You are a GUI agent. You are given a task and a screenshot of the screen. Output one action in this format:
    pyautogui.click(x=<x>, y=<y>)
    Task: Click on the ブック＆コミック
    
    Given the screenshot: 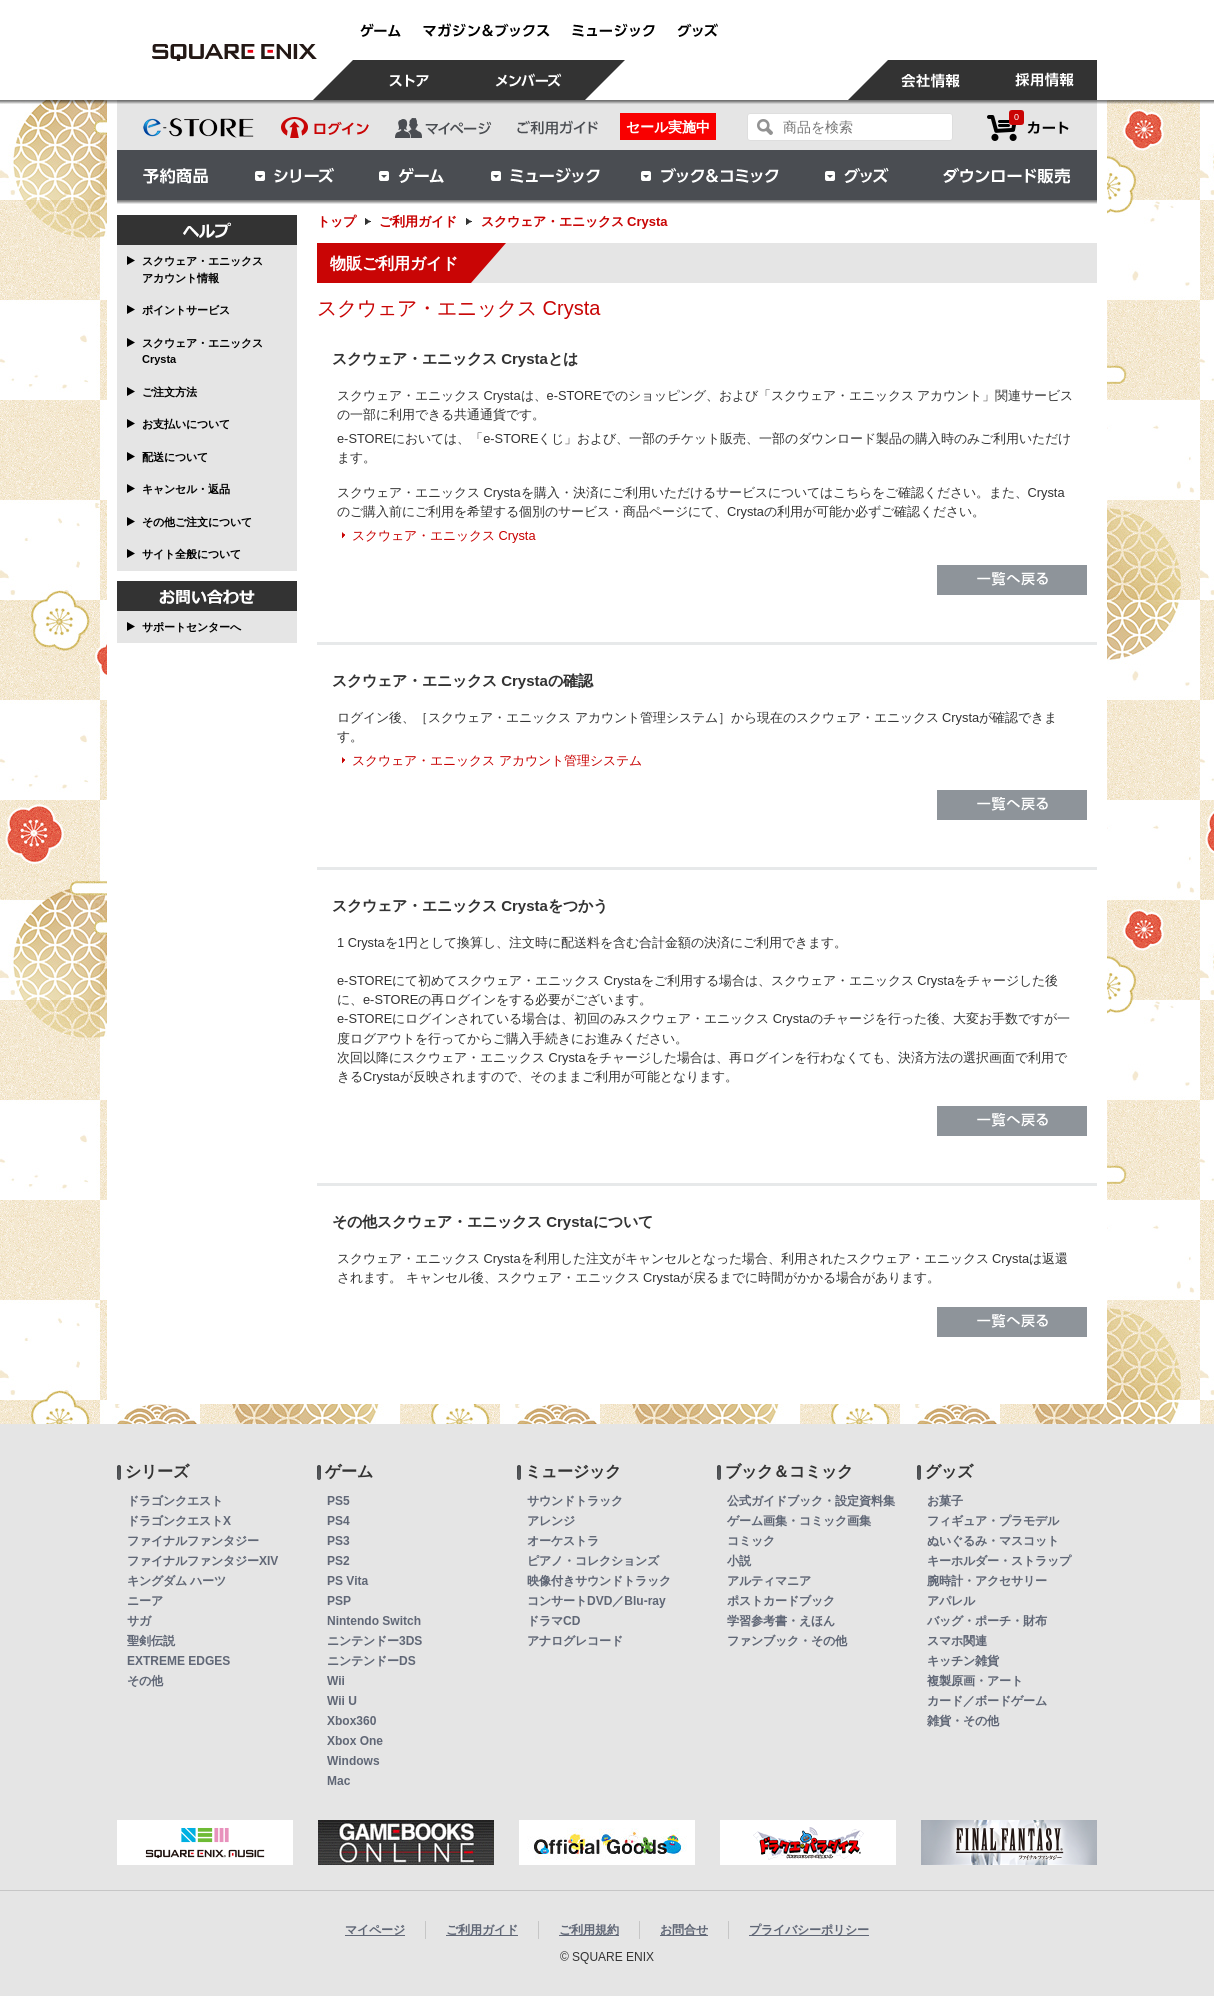 What is the action you would take?
    pyautogui.click(x=709, y=175)
    